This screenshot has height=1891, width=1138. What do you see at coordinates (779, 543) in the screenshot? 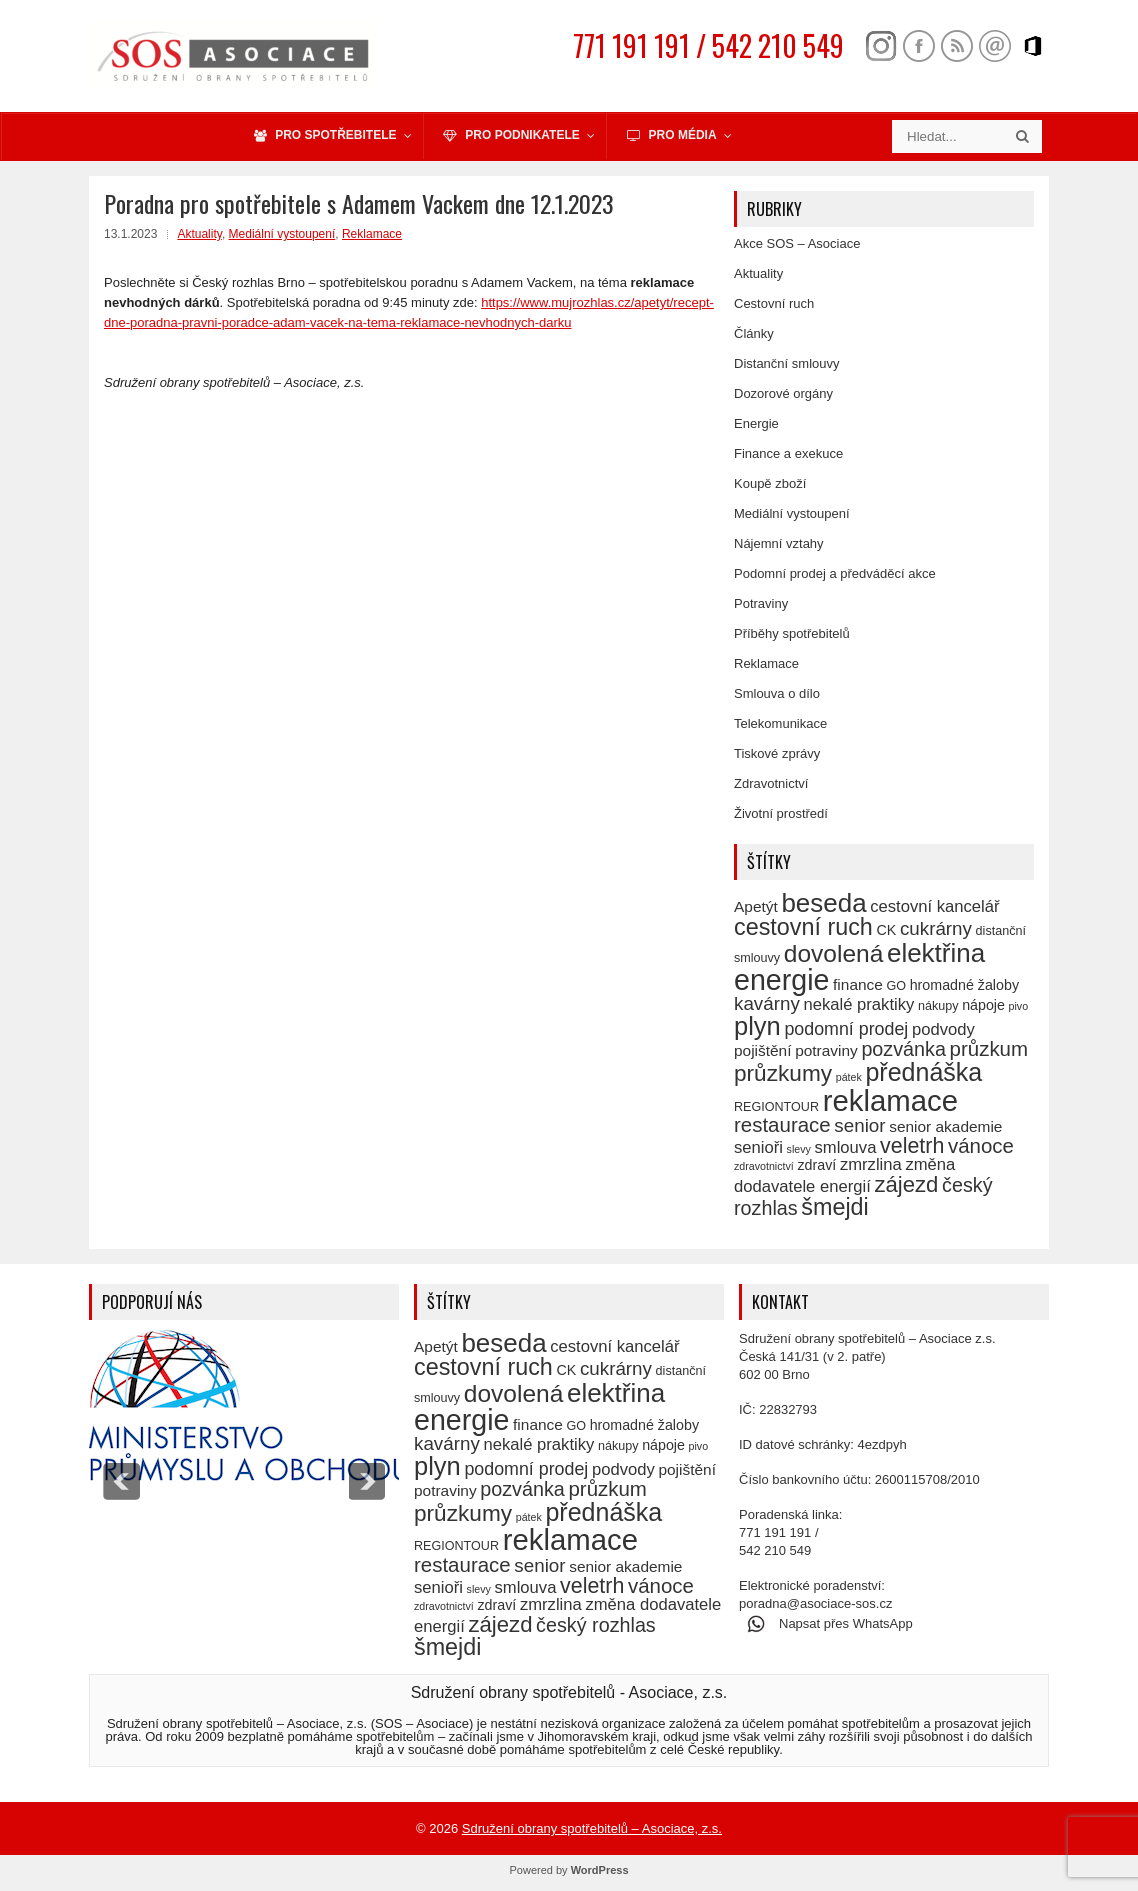
I see `Nájemní vztahy` at bounding box center [779, 543].